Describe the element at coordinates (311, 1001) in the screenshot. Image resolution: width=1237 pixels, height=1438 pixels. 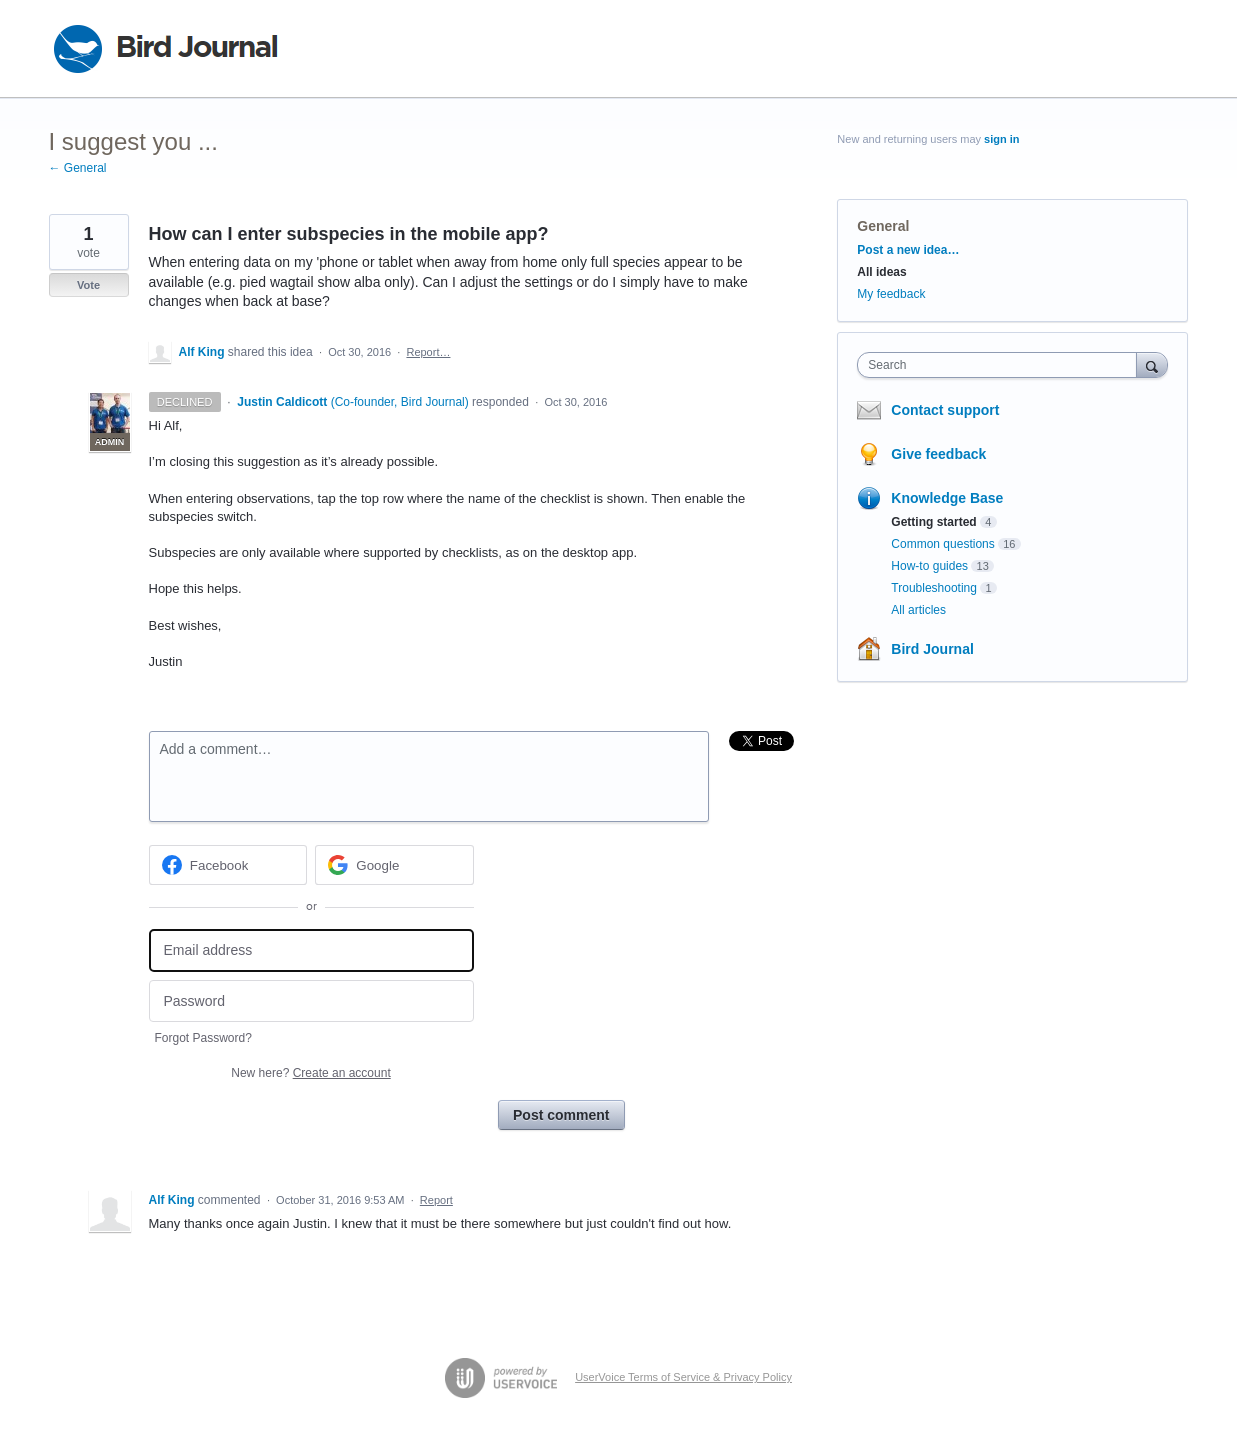
I see `[Password]` at that location.